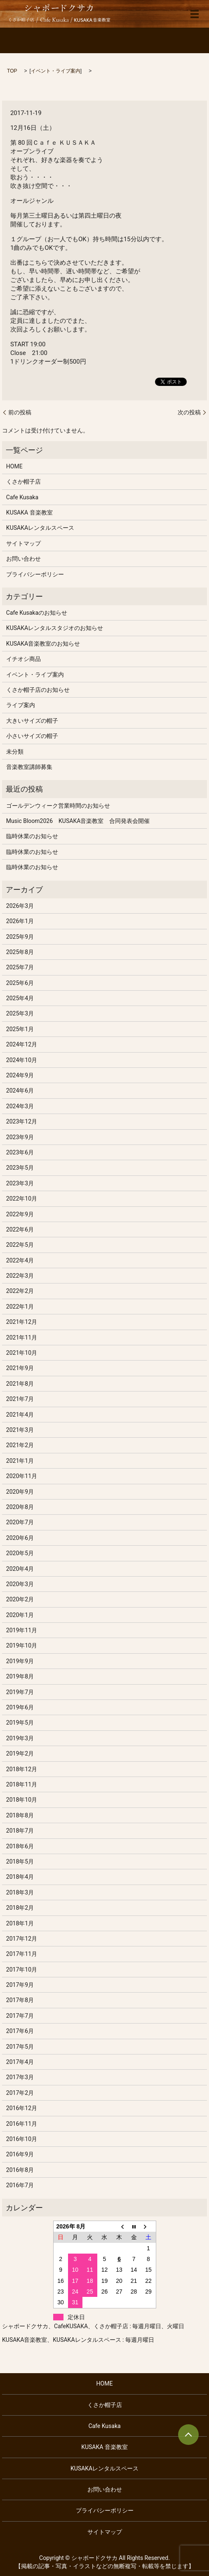 The image size is (209, 2576). Describe the element at coordinates (20, 921) in the screenshot. I see `2026年1月` at that location.